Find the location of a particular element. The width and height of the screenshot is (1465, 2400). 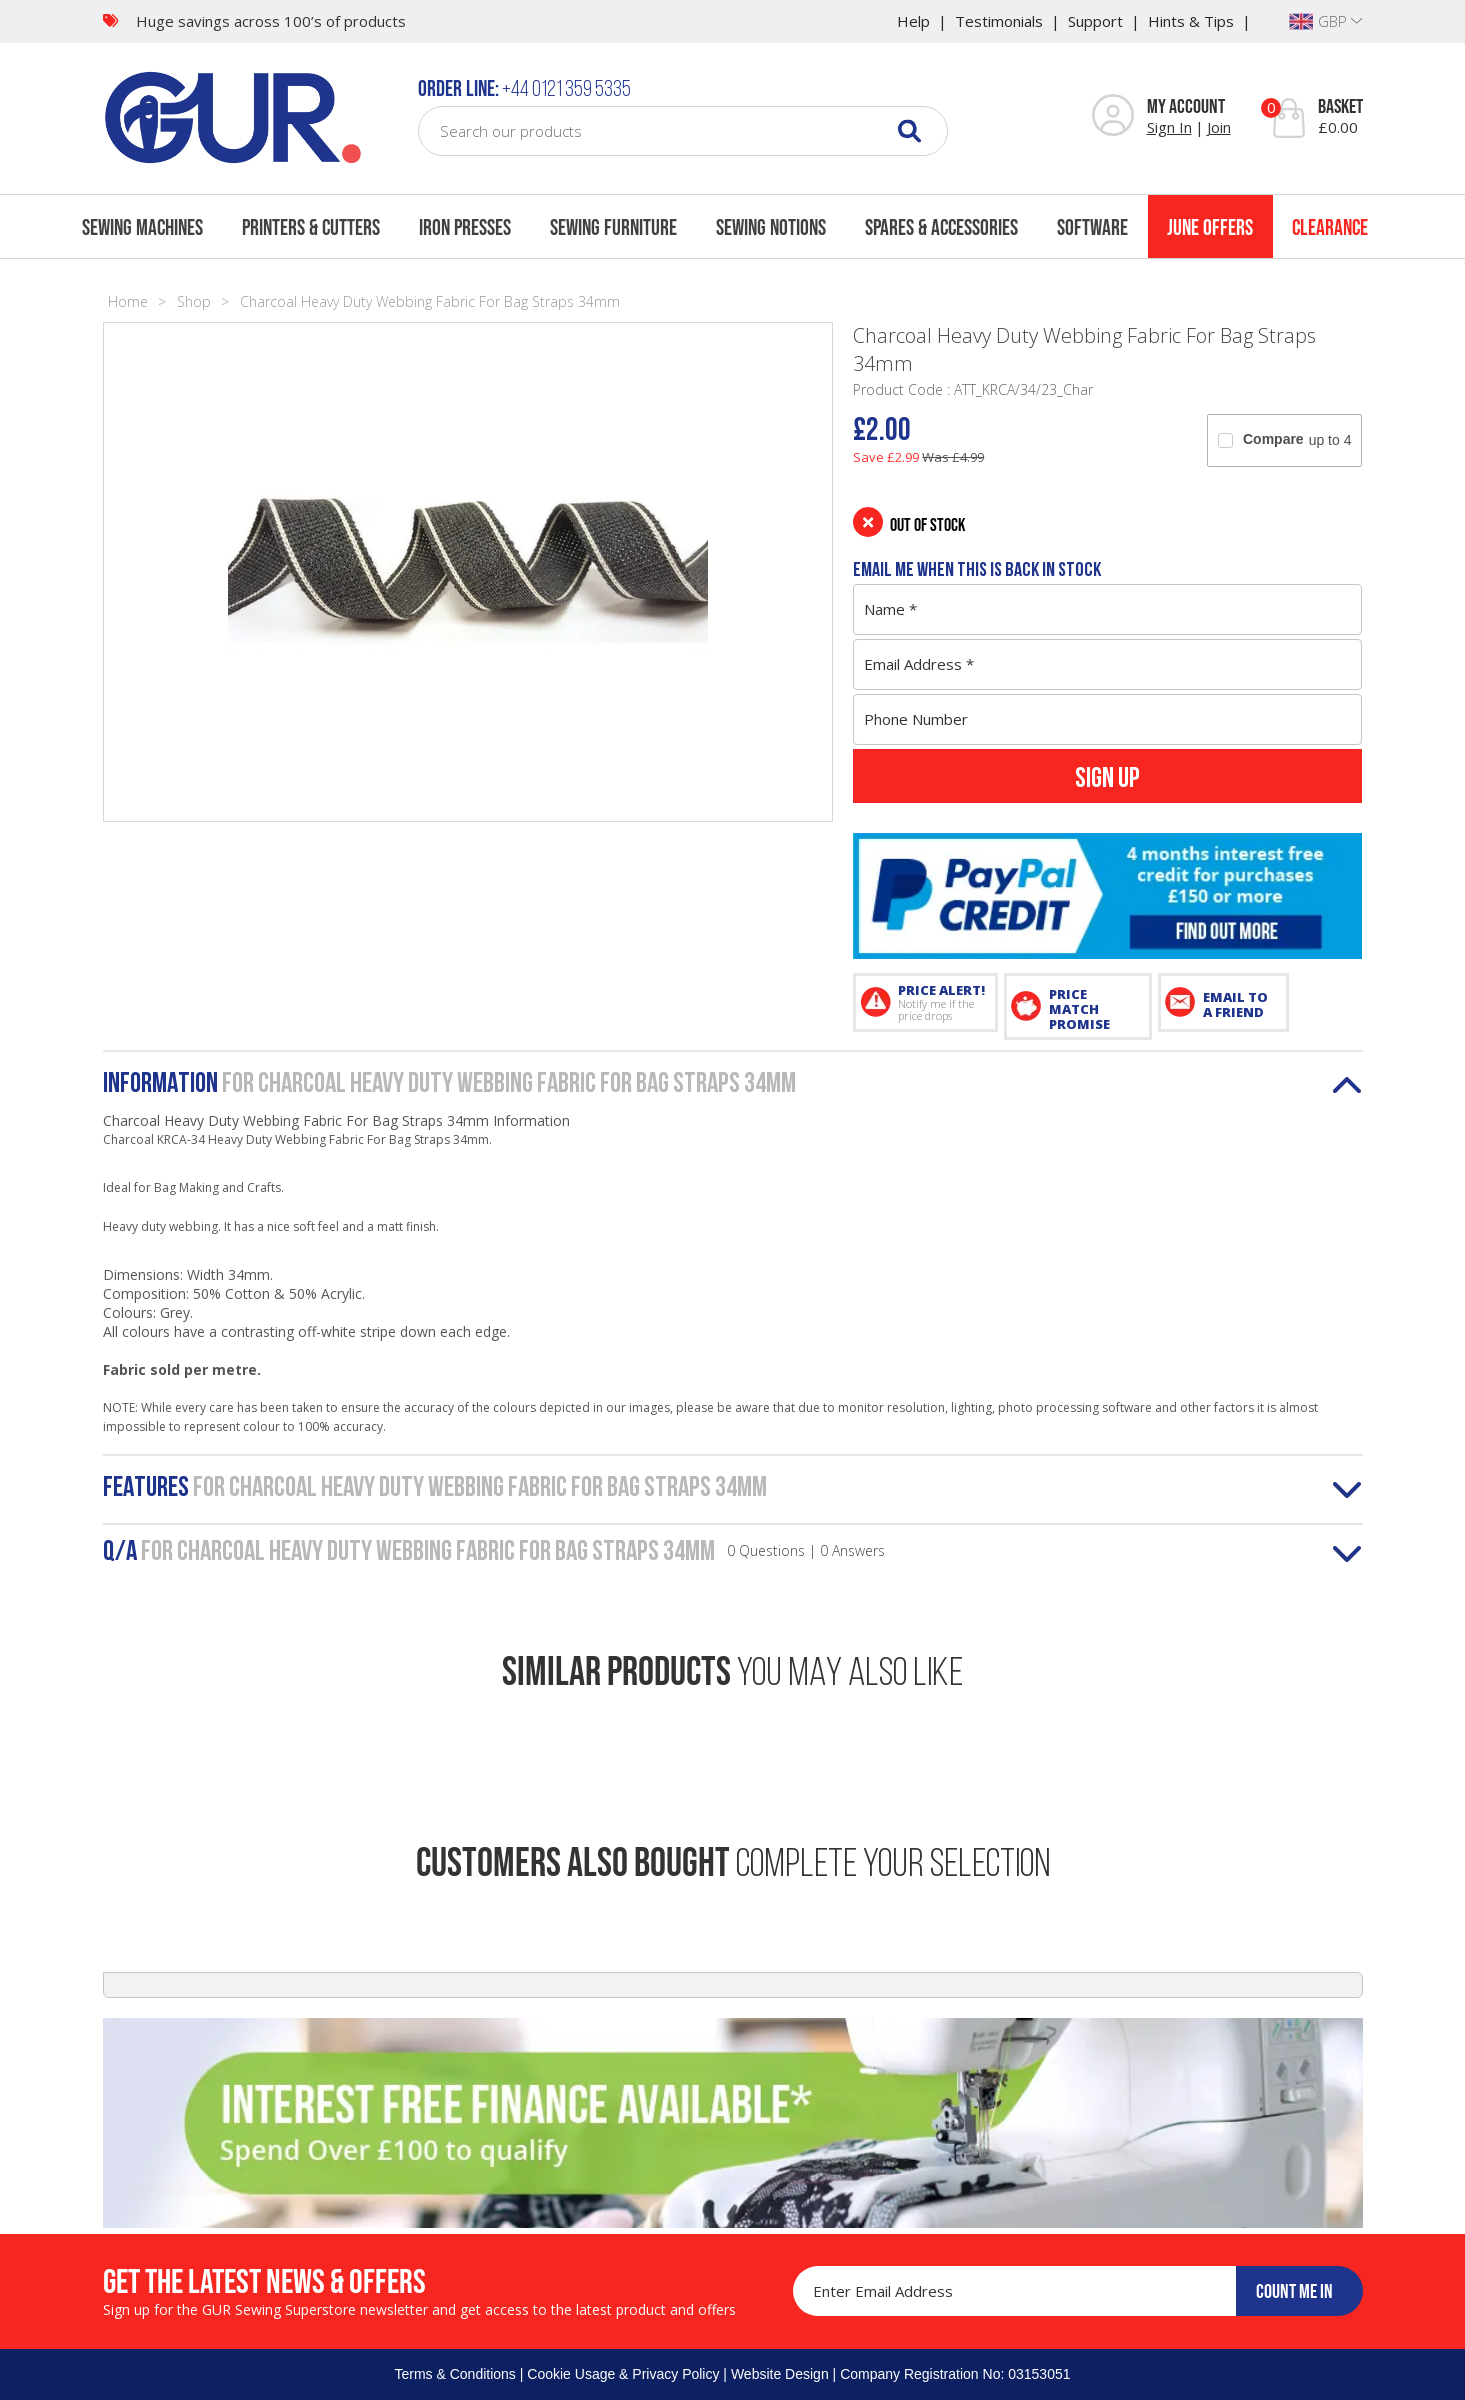

Terms & Conditions is located at coordinates (454, 2374).